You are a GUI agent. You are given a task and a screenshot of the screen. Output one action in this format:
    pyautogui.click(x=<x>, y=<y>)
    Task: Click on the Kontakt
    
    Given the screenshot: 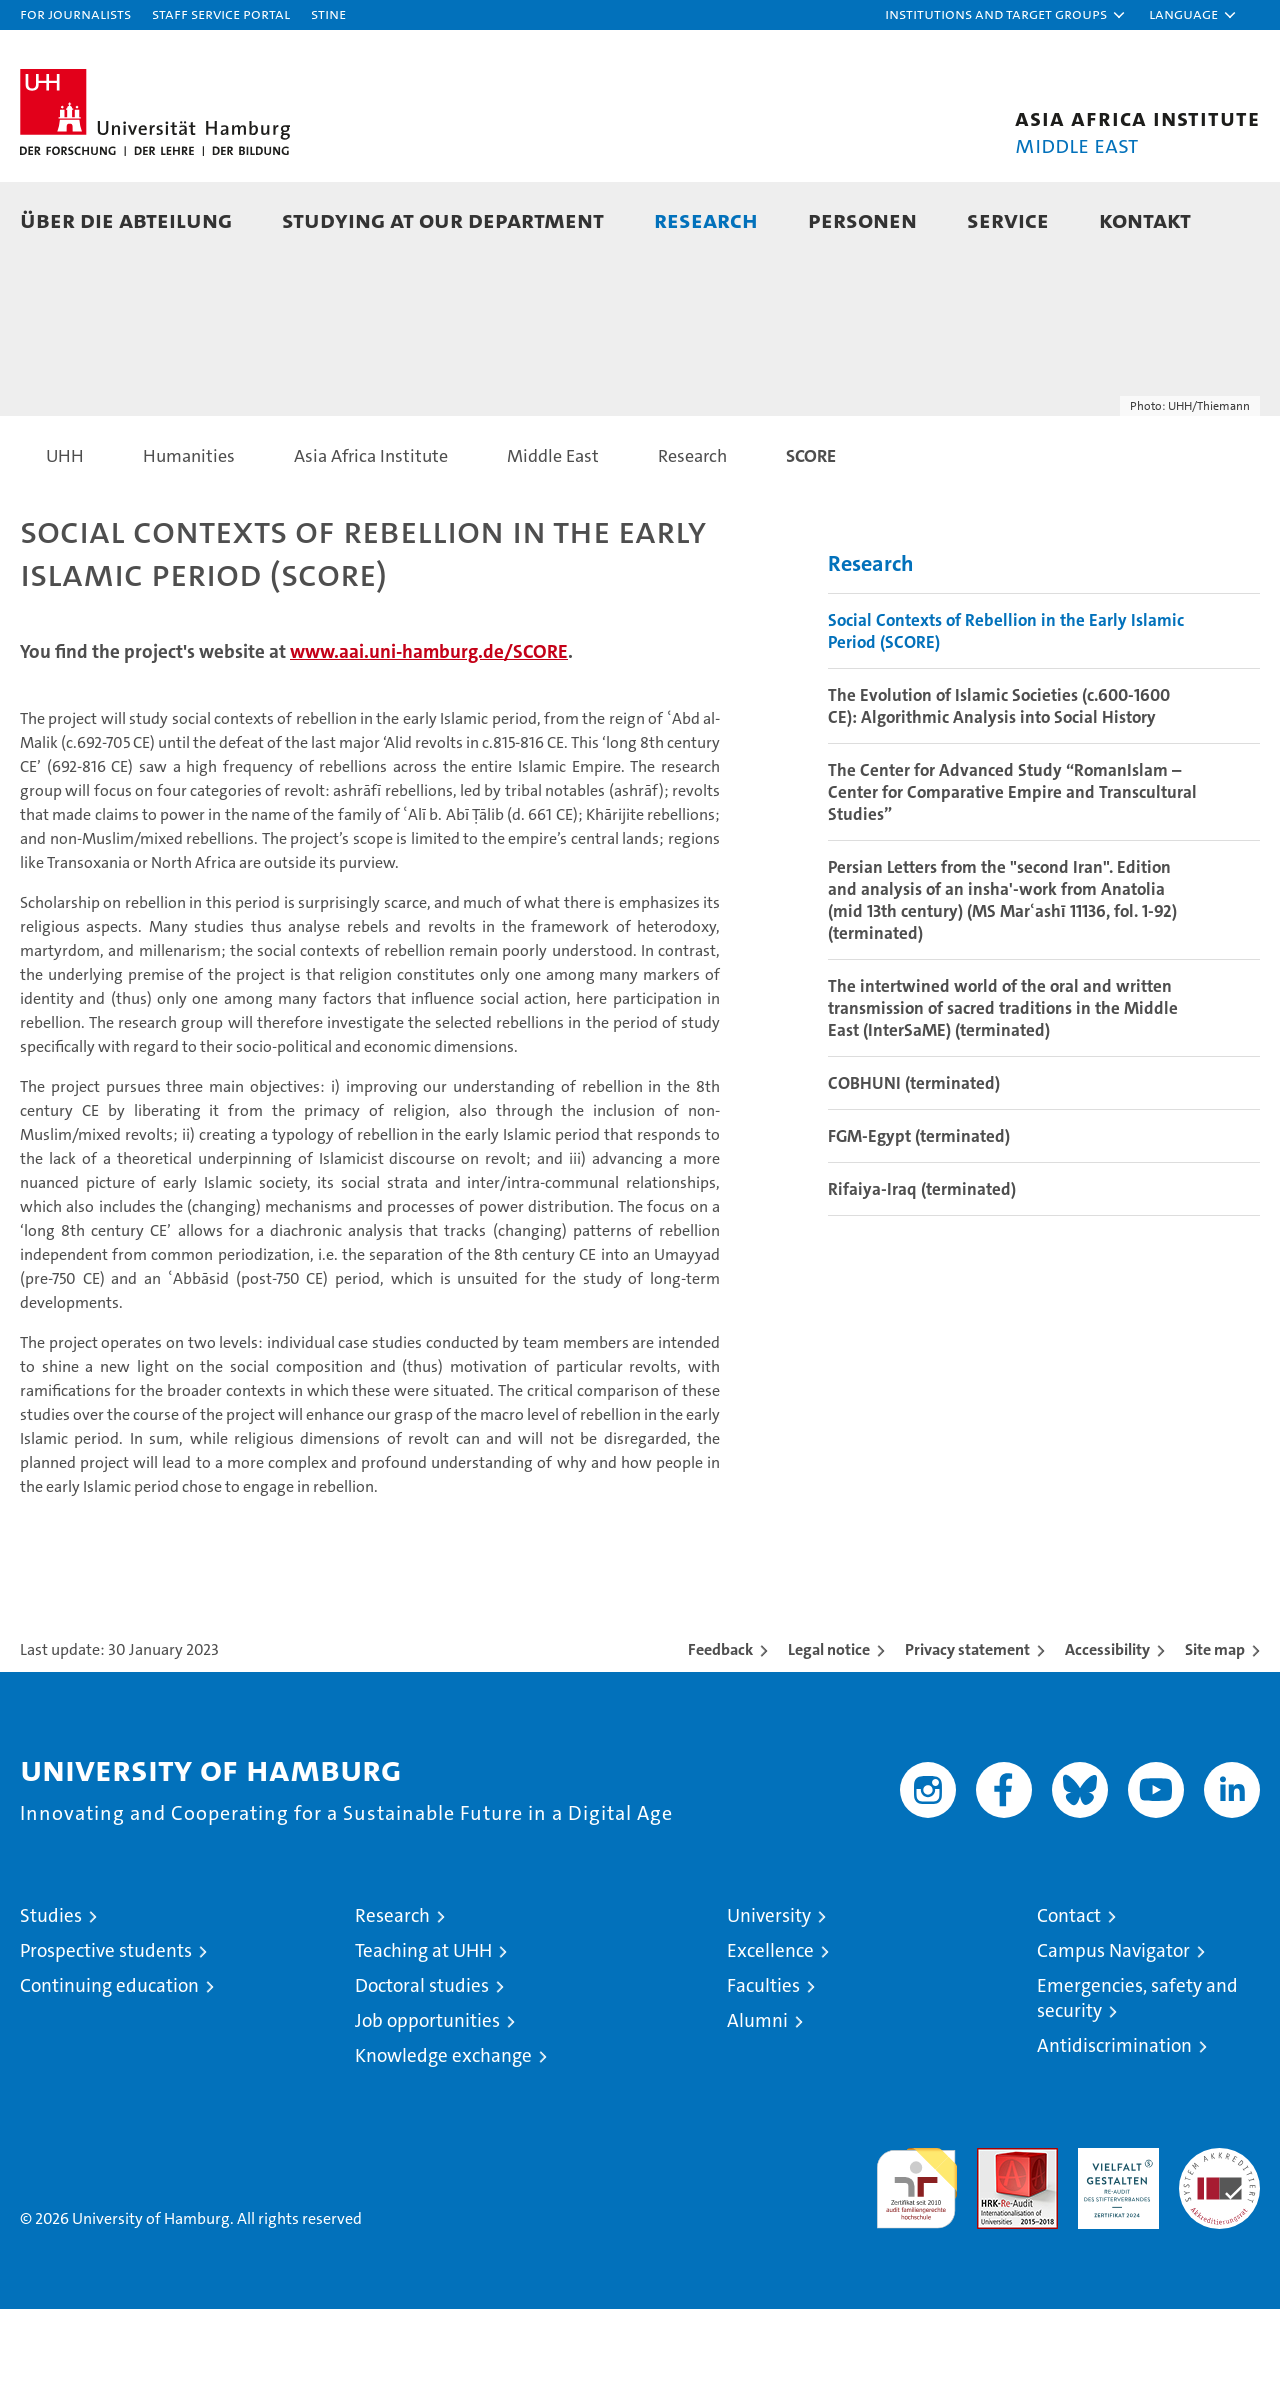 What is the action you would take?
    pyautogui.click(x=1145, y=219)
    